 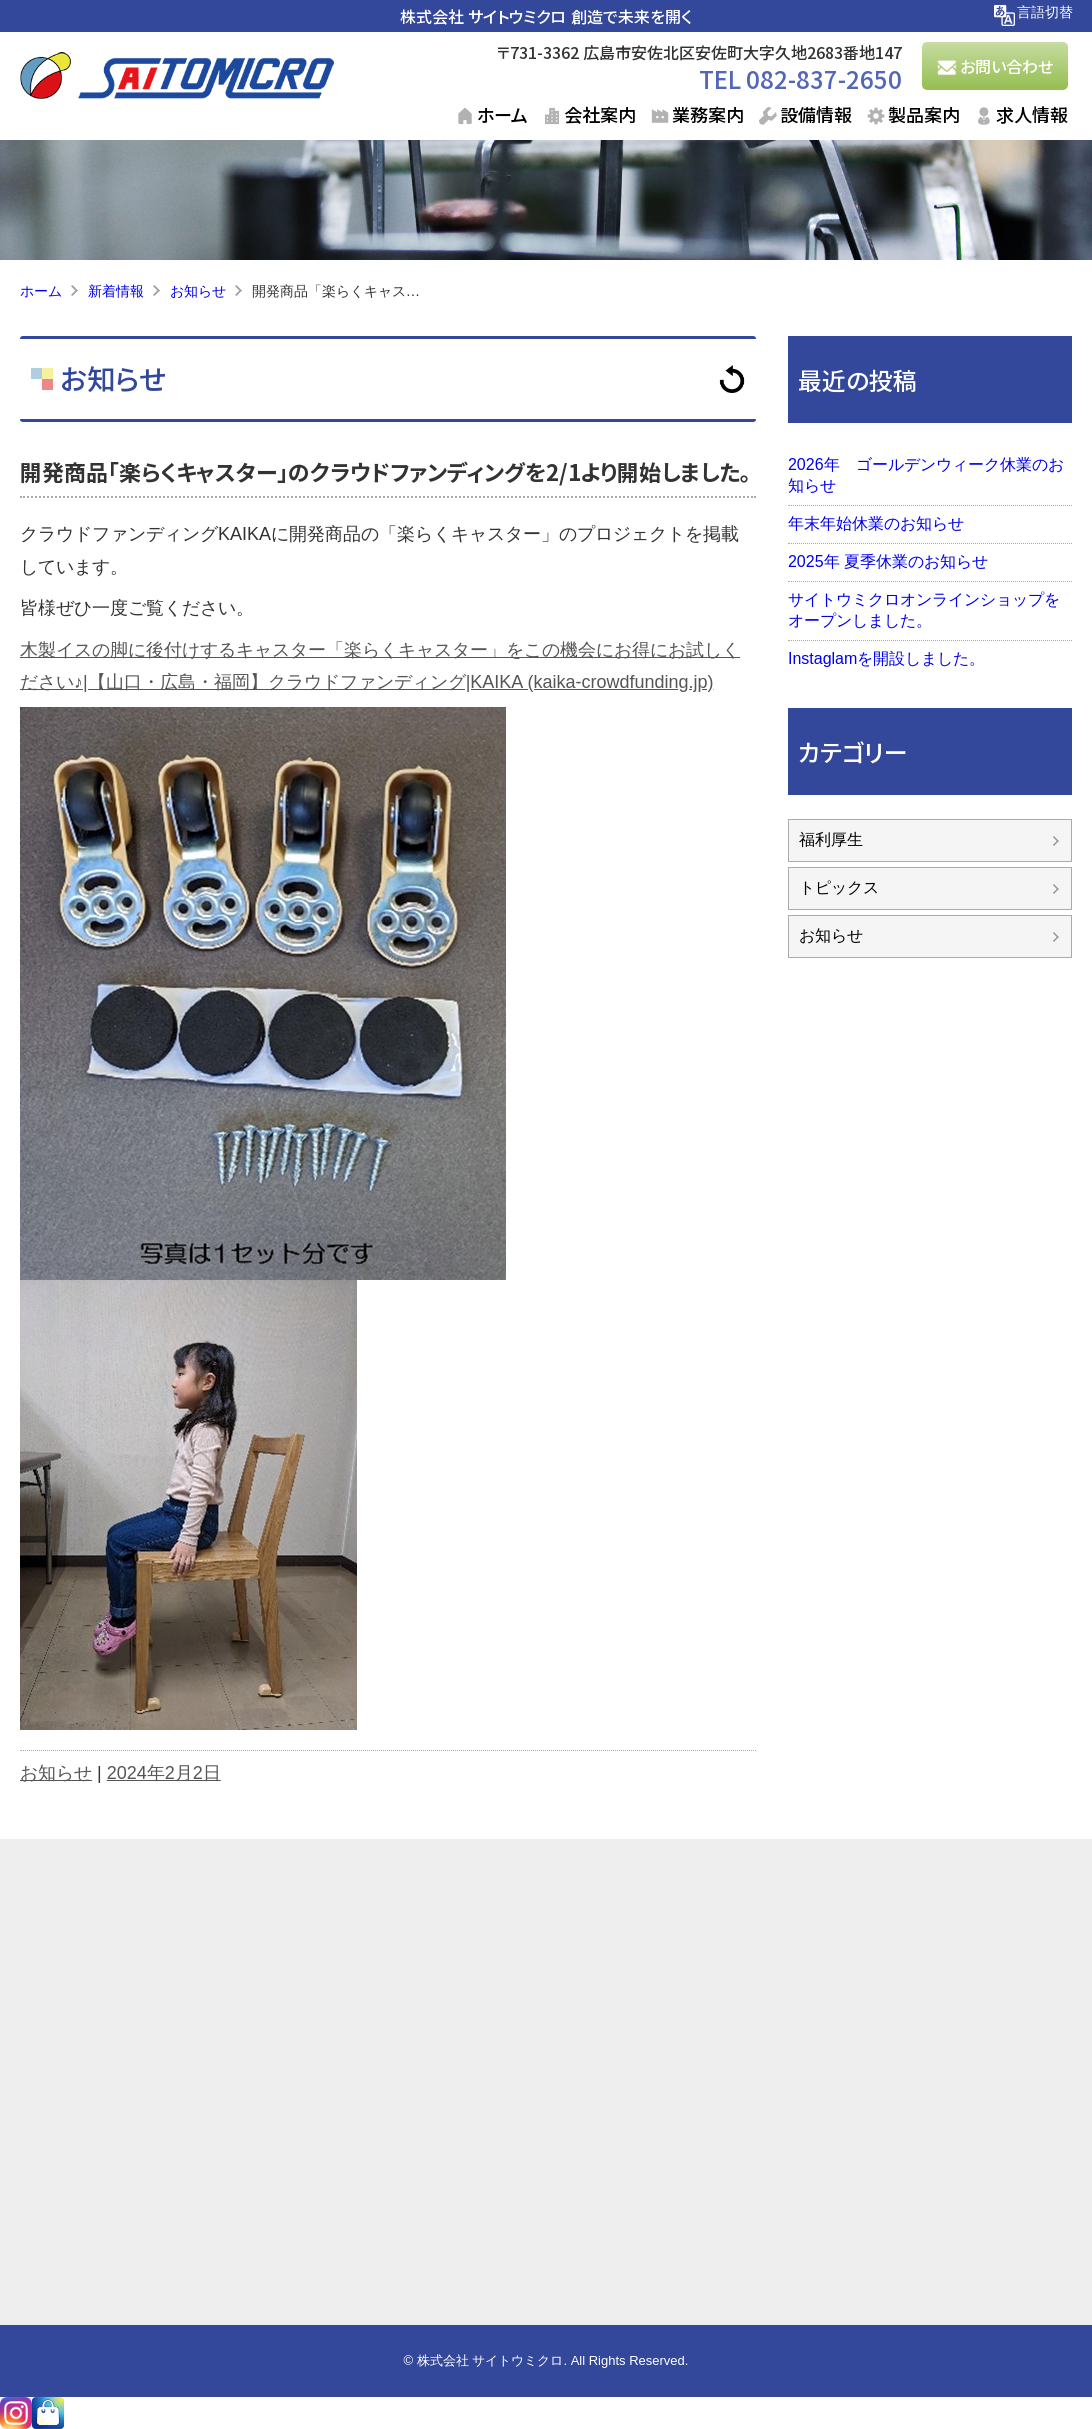 I want to click on 2026年 ゴールデンウィーク休業のお知らせ, so click(x=926, y=475).